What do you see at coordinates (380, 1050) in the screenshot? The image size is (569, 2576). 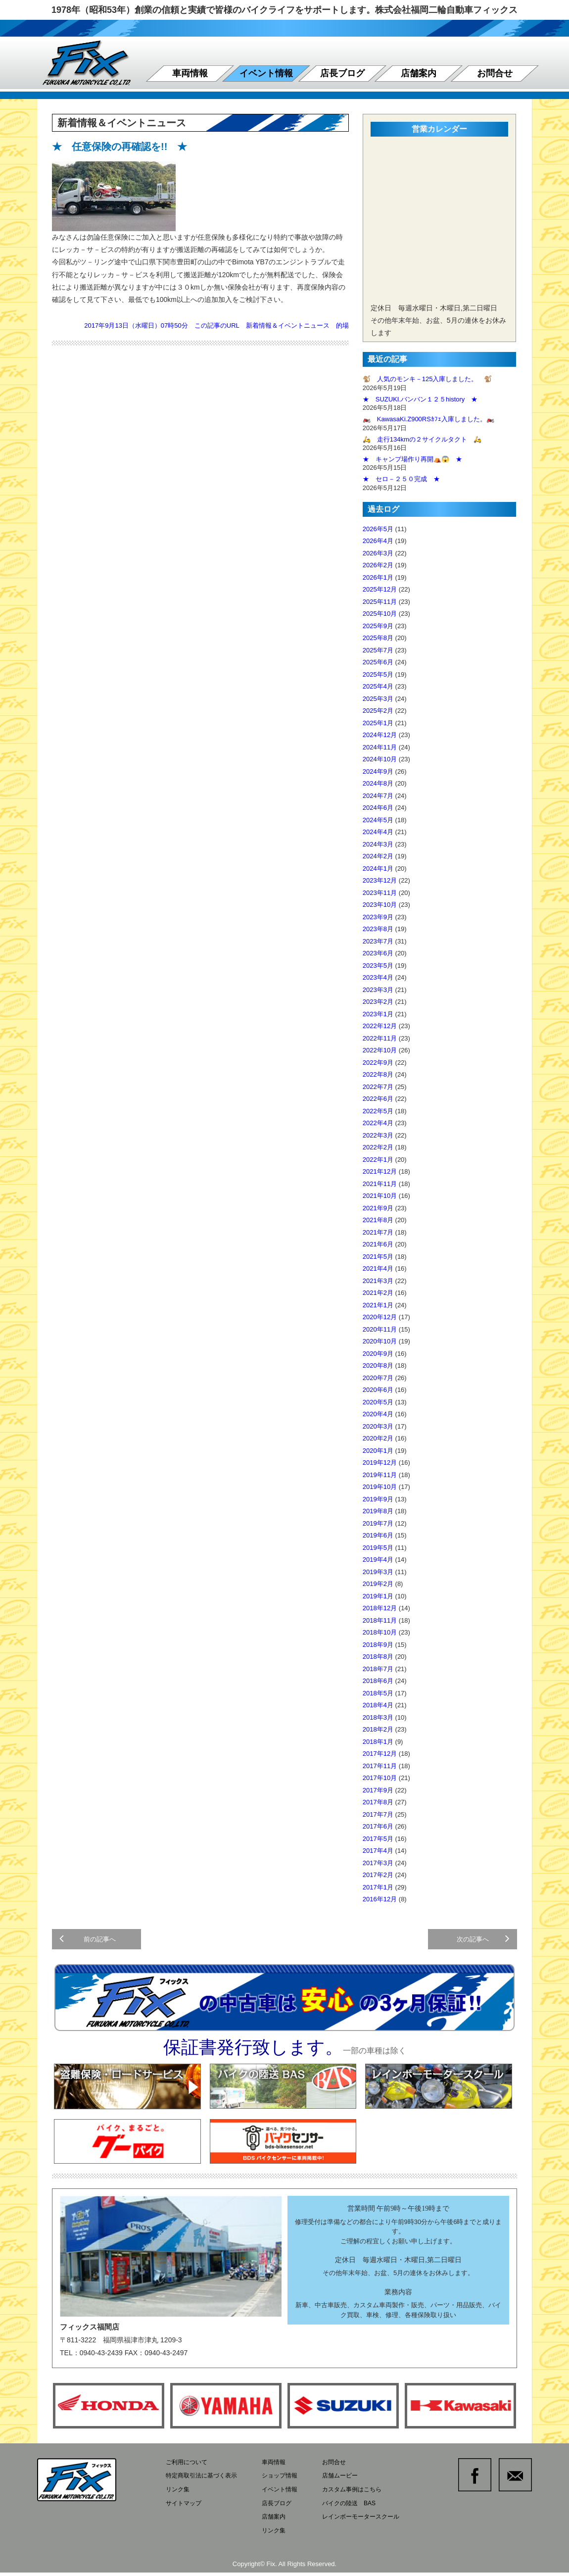 I see `2022年10月` at bounding box center [380, 1050].